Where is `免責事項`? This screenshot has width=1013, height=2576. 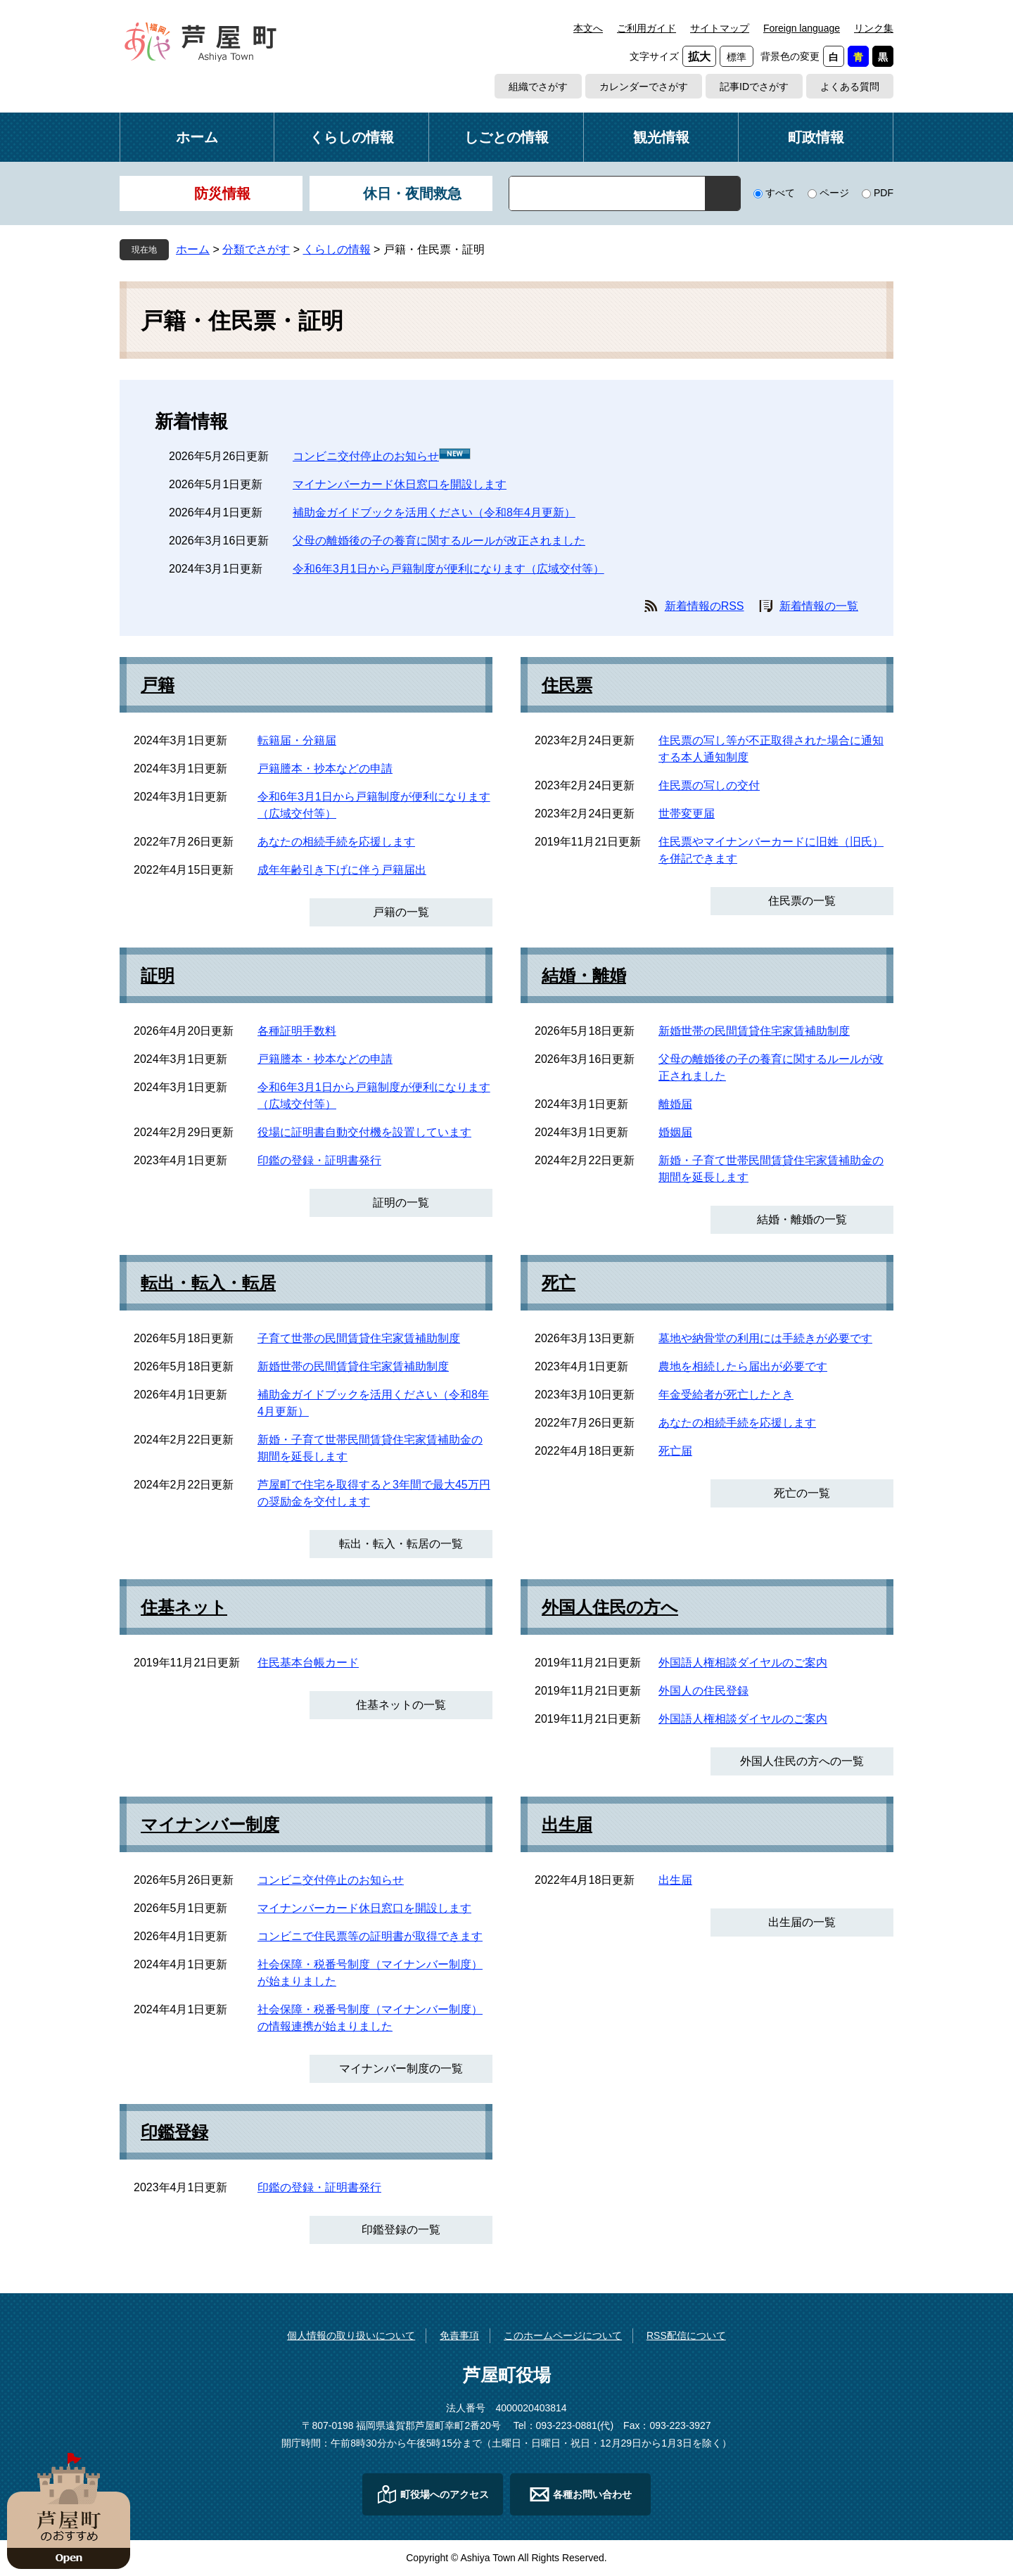
免責事項 is located at coordinates (459, 2335).